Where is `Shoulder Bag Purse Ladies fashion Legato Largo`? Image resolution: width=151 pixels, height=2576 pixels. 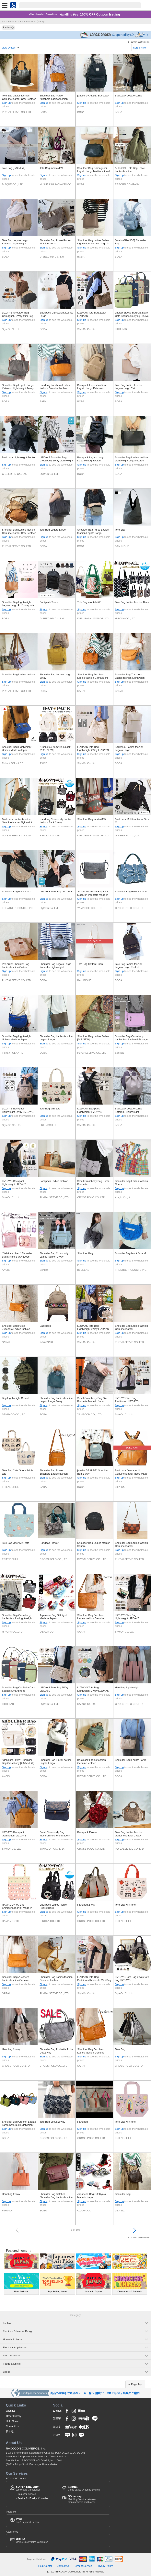 Shoulder Bag Purse Ladies fashion Legato Largo is located at coordinates (93, 531).